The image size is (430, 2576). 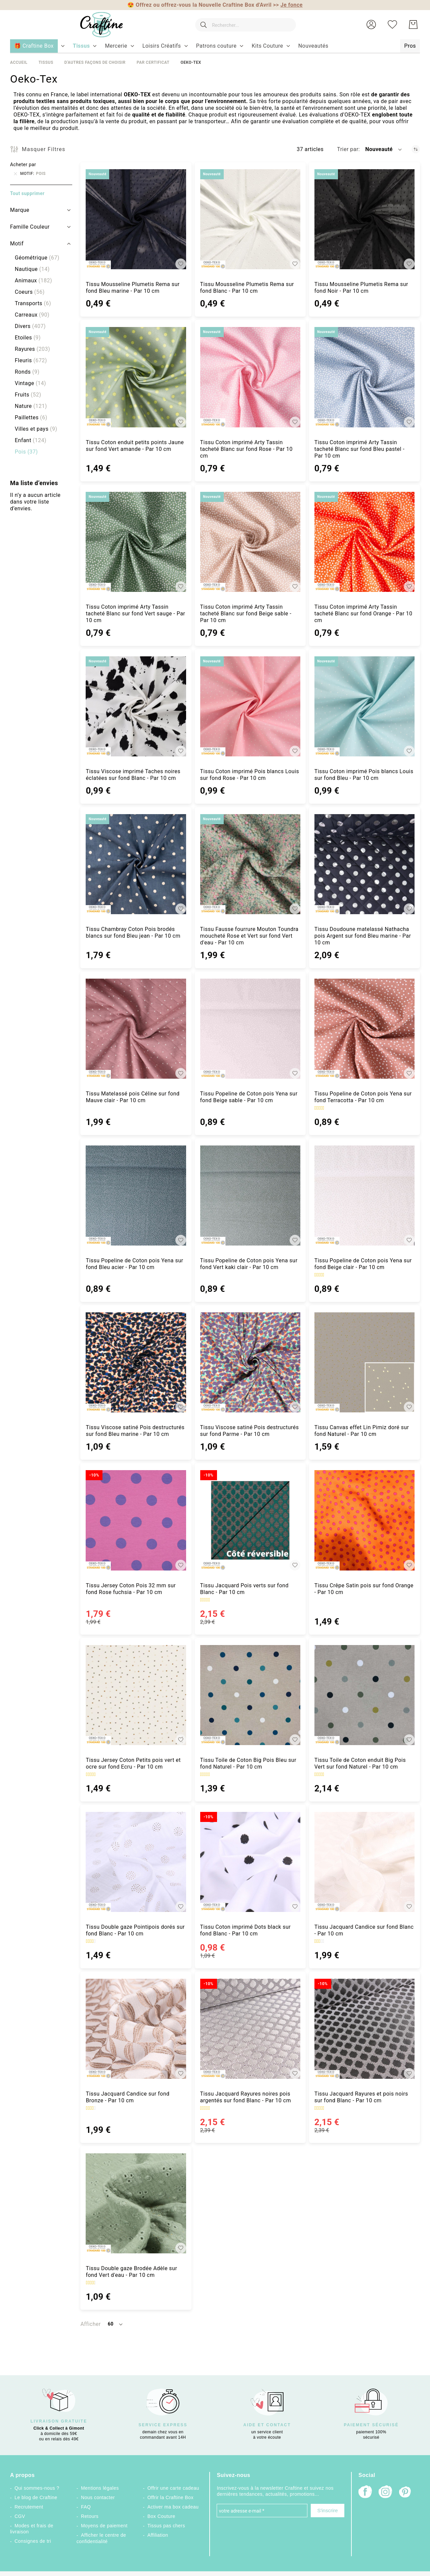 I want to click on [Tissu Chambray Coton Pois brodés blancs sur fond Bleu jean - Par 10 cm], so click(x=136, y=864).